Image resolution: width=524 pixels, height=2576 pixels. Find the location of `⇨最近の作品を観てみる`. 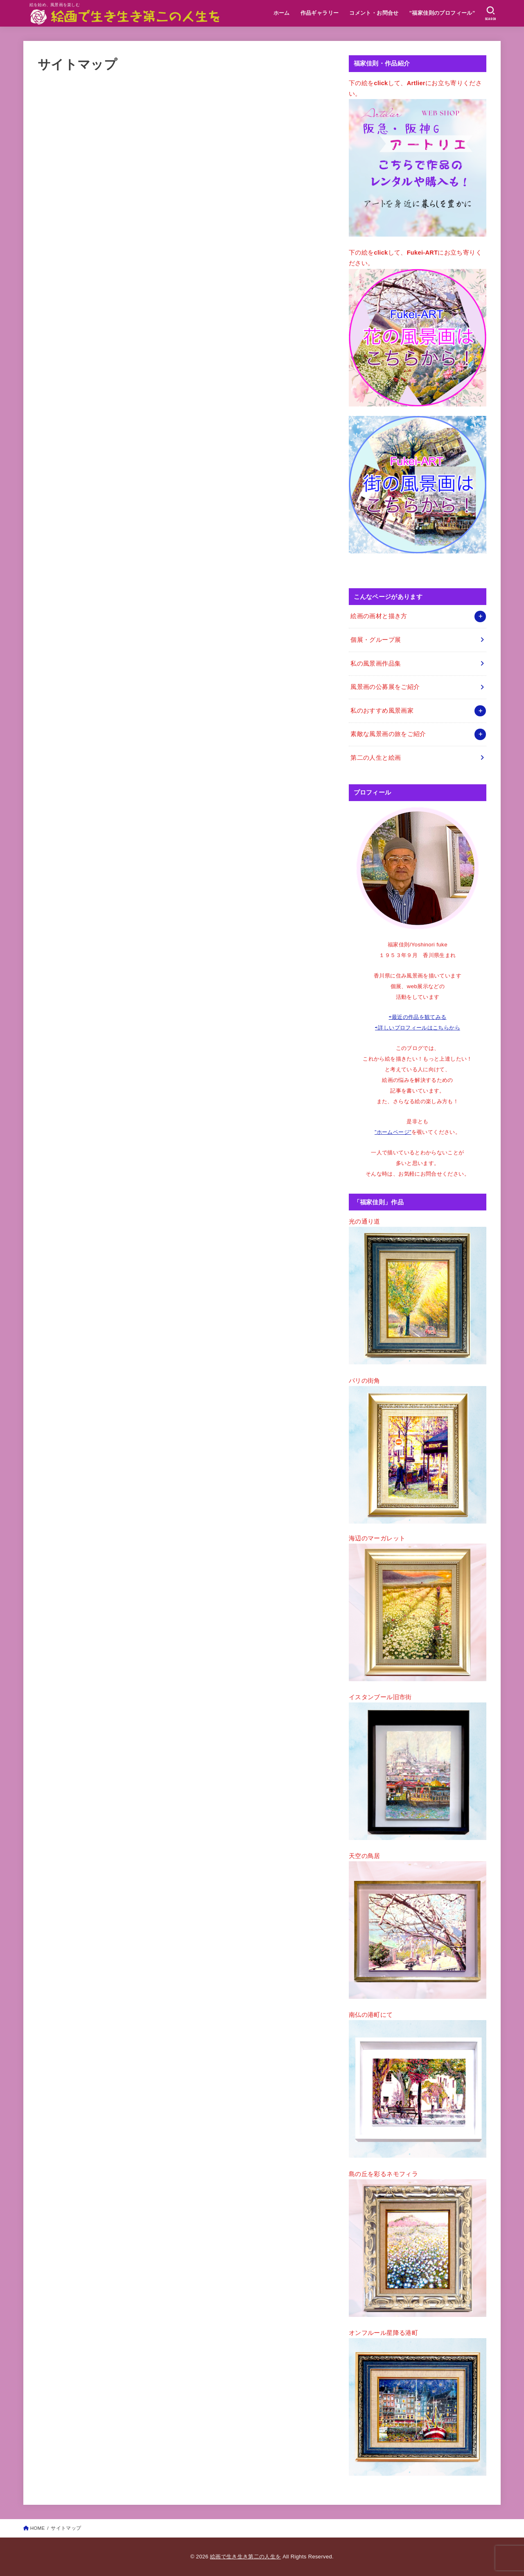

⇨最近の作品を観てみる is located at coordinates (418, 1017).